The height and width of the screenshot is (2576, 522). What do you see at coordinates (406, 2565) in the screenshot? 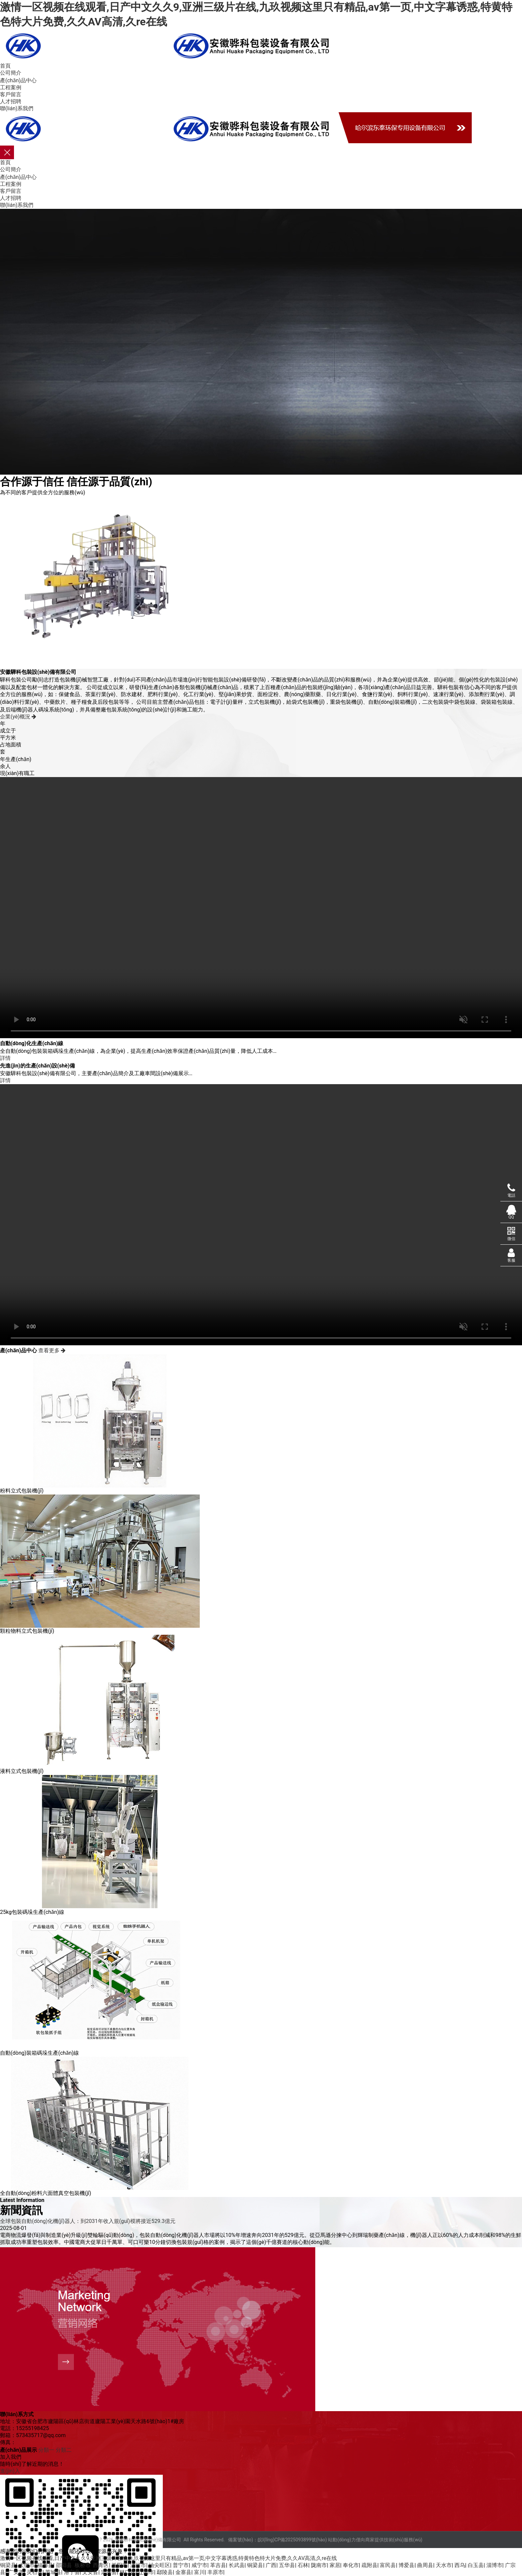
I see `博爱县` at bounding box center [406, 2565].